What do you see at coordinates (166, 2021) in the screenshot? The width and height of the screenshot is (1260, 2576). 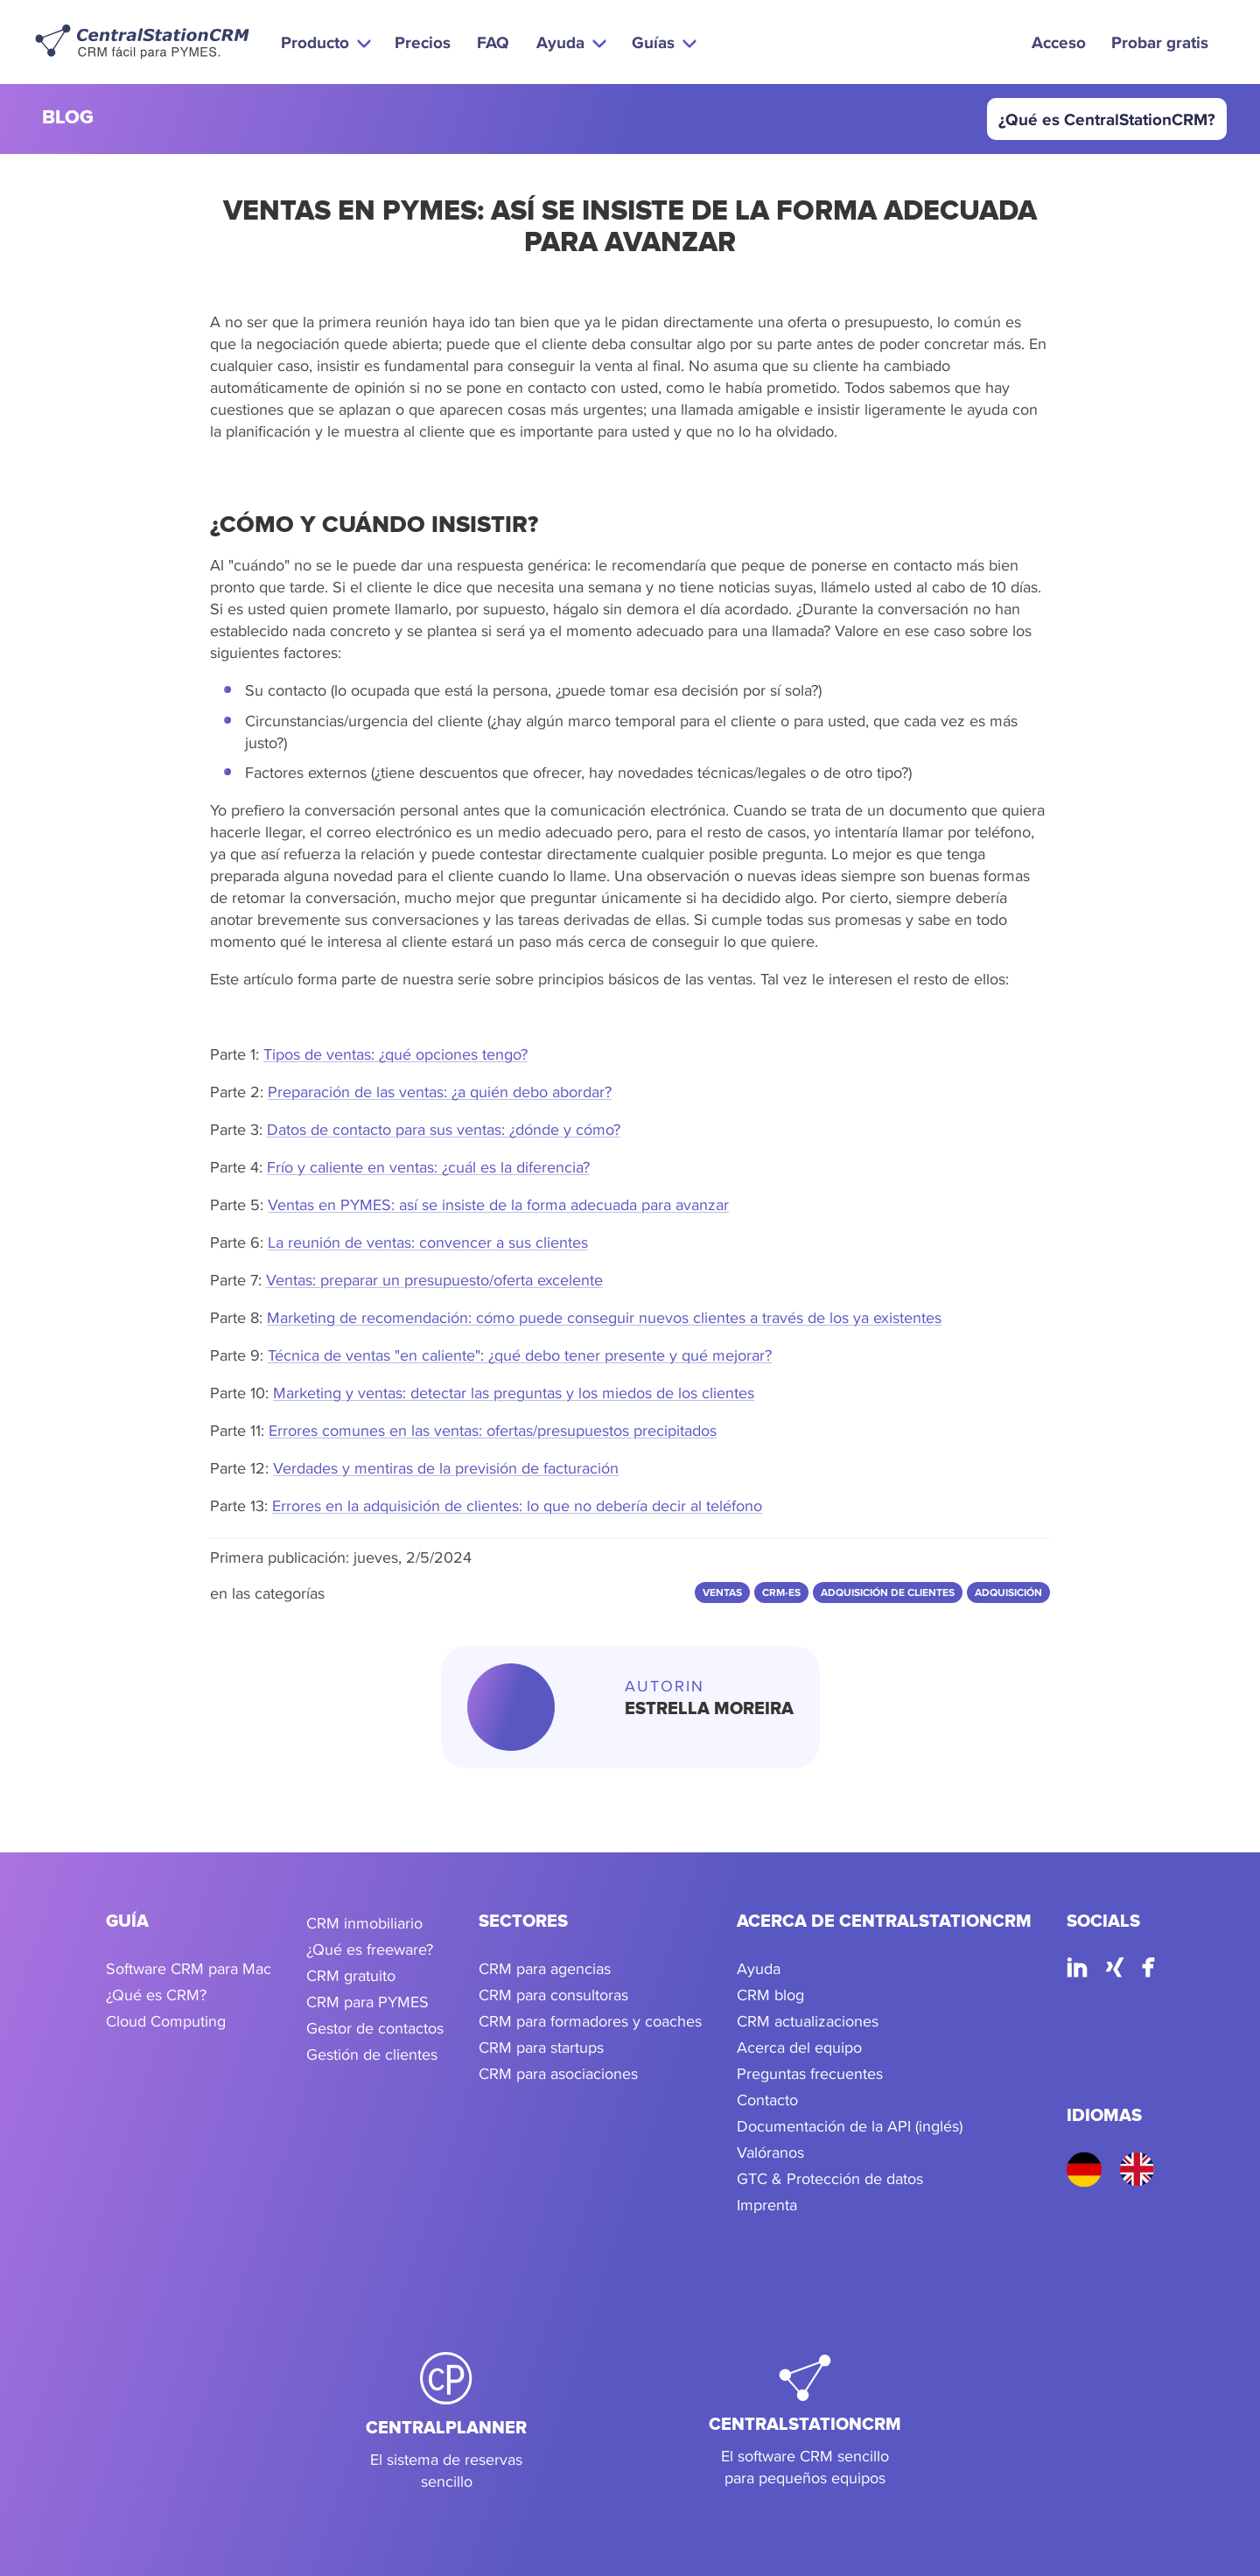 I see `Cloud Computing` at bounding box center [166, 2021].